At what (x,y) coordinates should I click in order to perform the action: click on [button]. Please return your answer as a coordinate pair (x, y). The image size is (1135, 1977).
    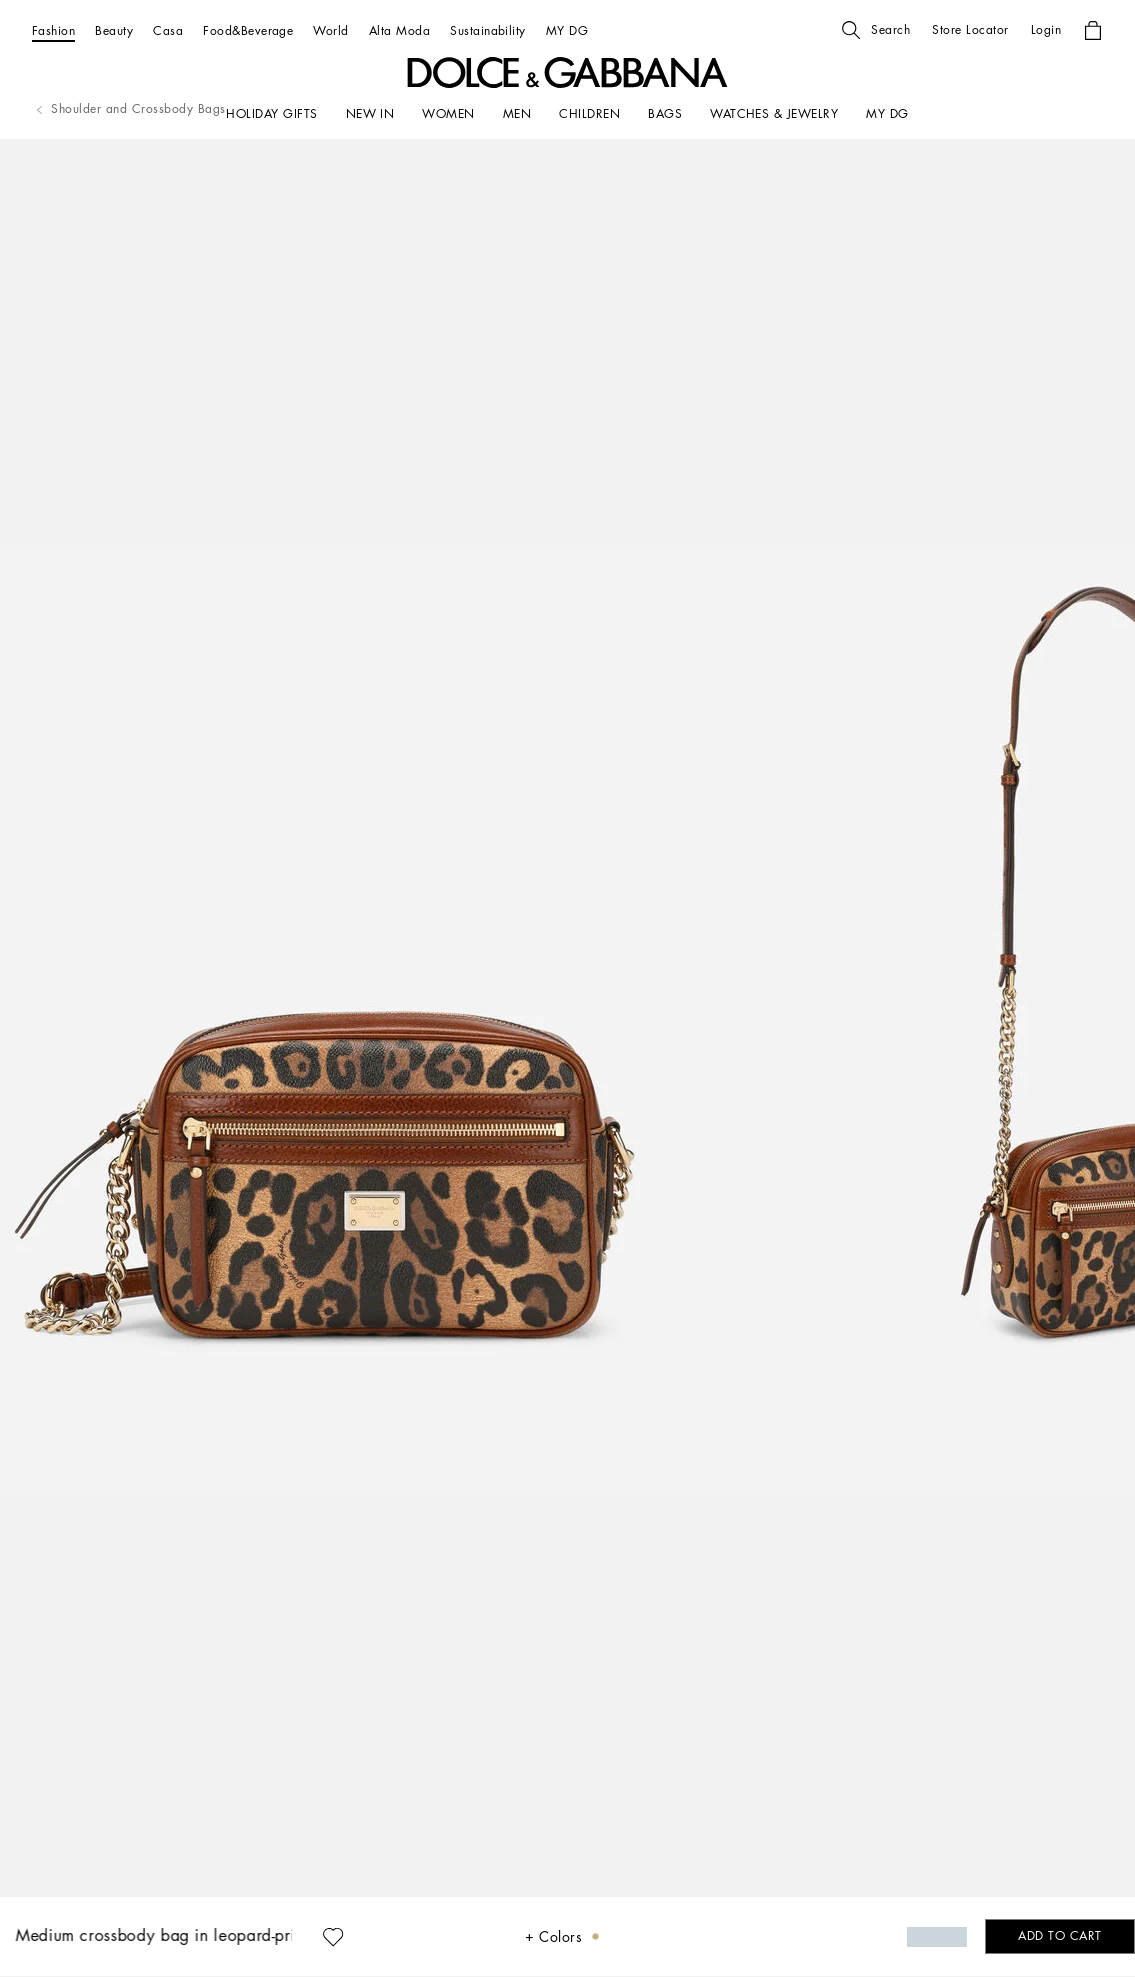
    Looking at the image, I should click on (876, 30).